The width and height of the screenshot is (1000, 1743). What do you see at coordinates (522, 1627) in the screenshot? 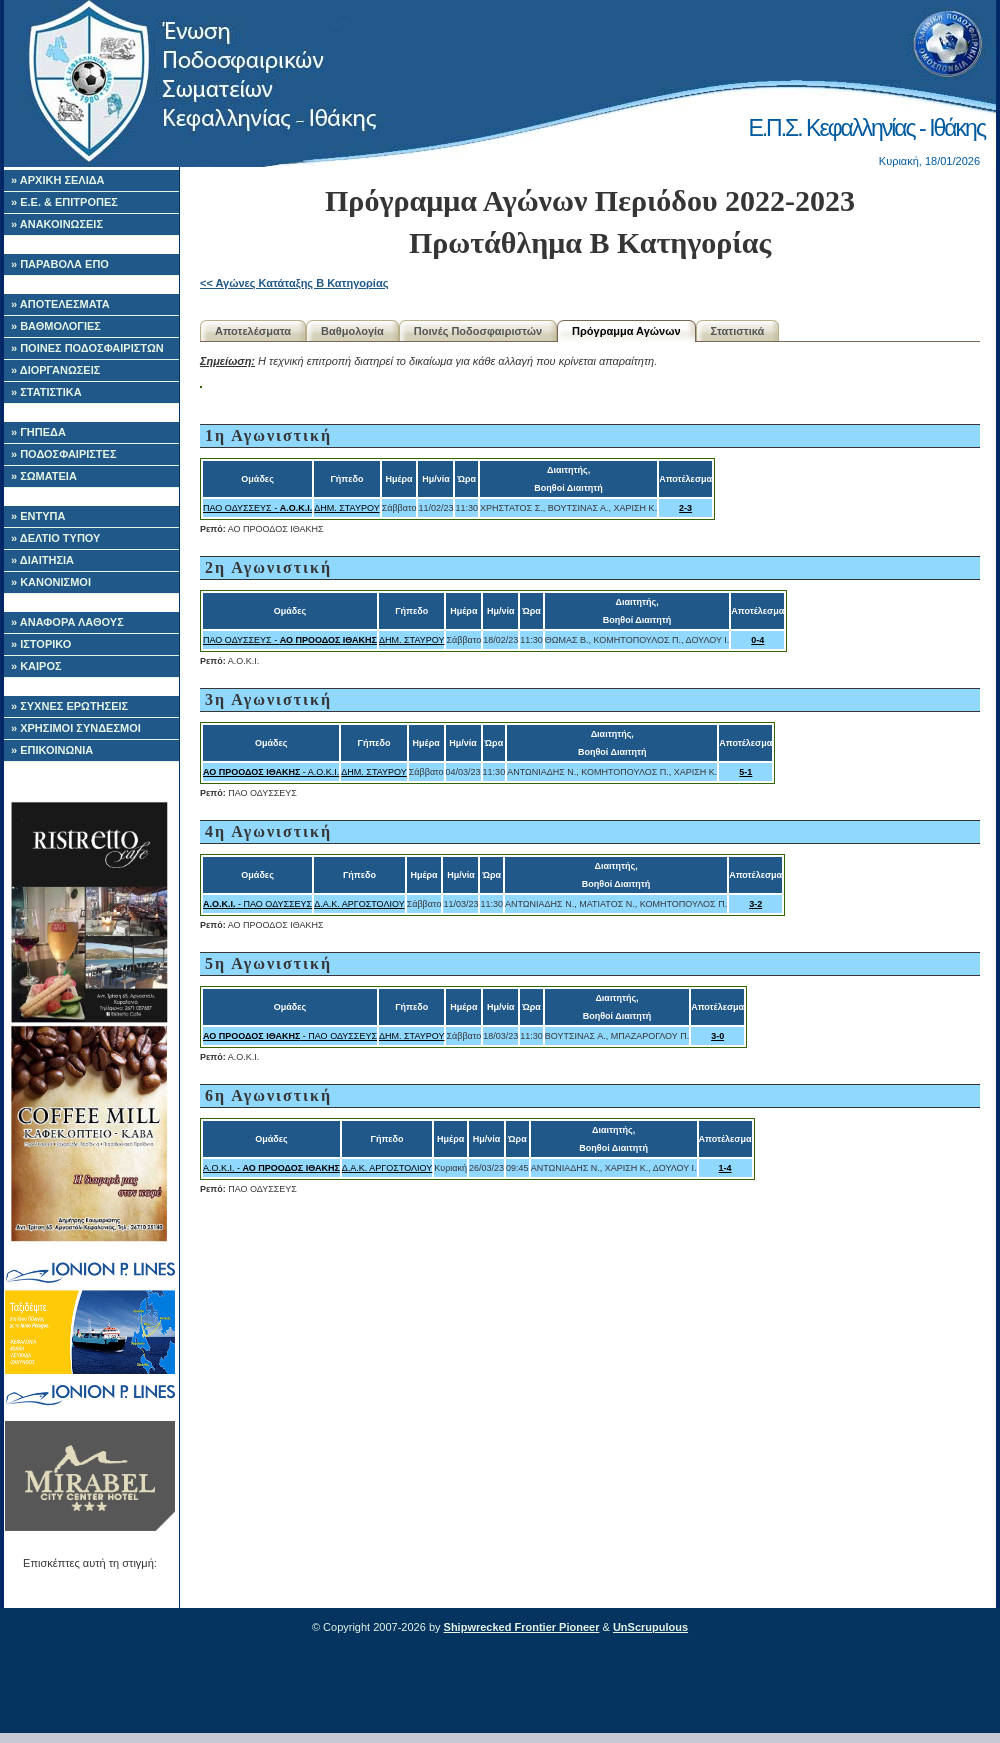
I see `Shipwrecked Frontier Pioneer` at bounding box center [522, 1627].